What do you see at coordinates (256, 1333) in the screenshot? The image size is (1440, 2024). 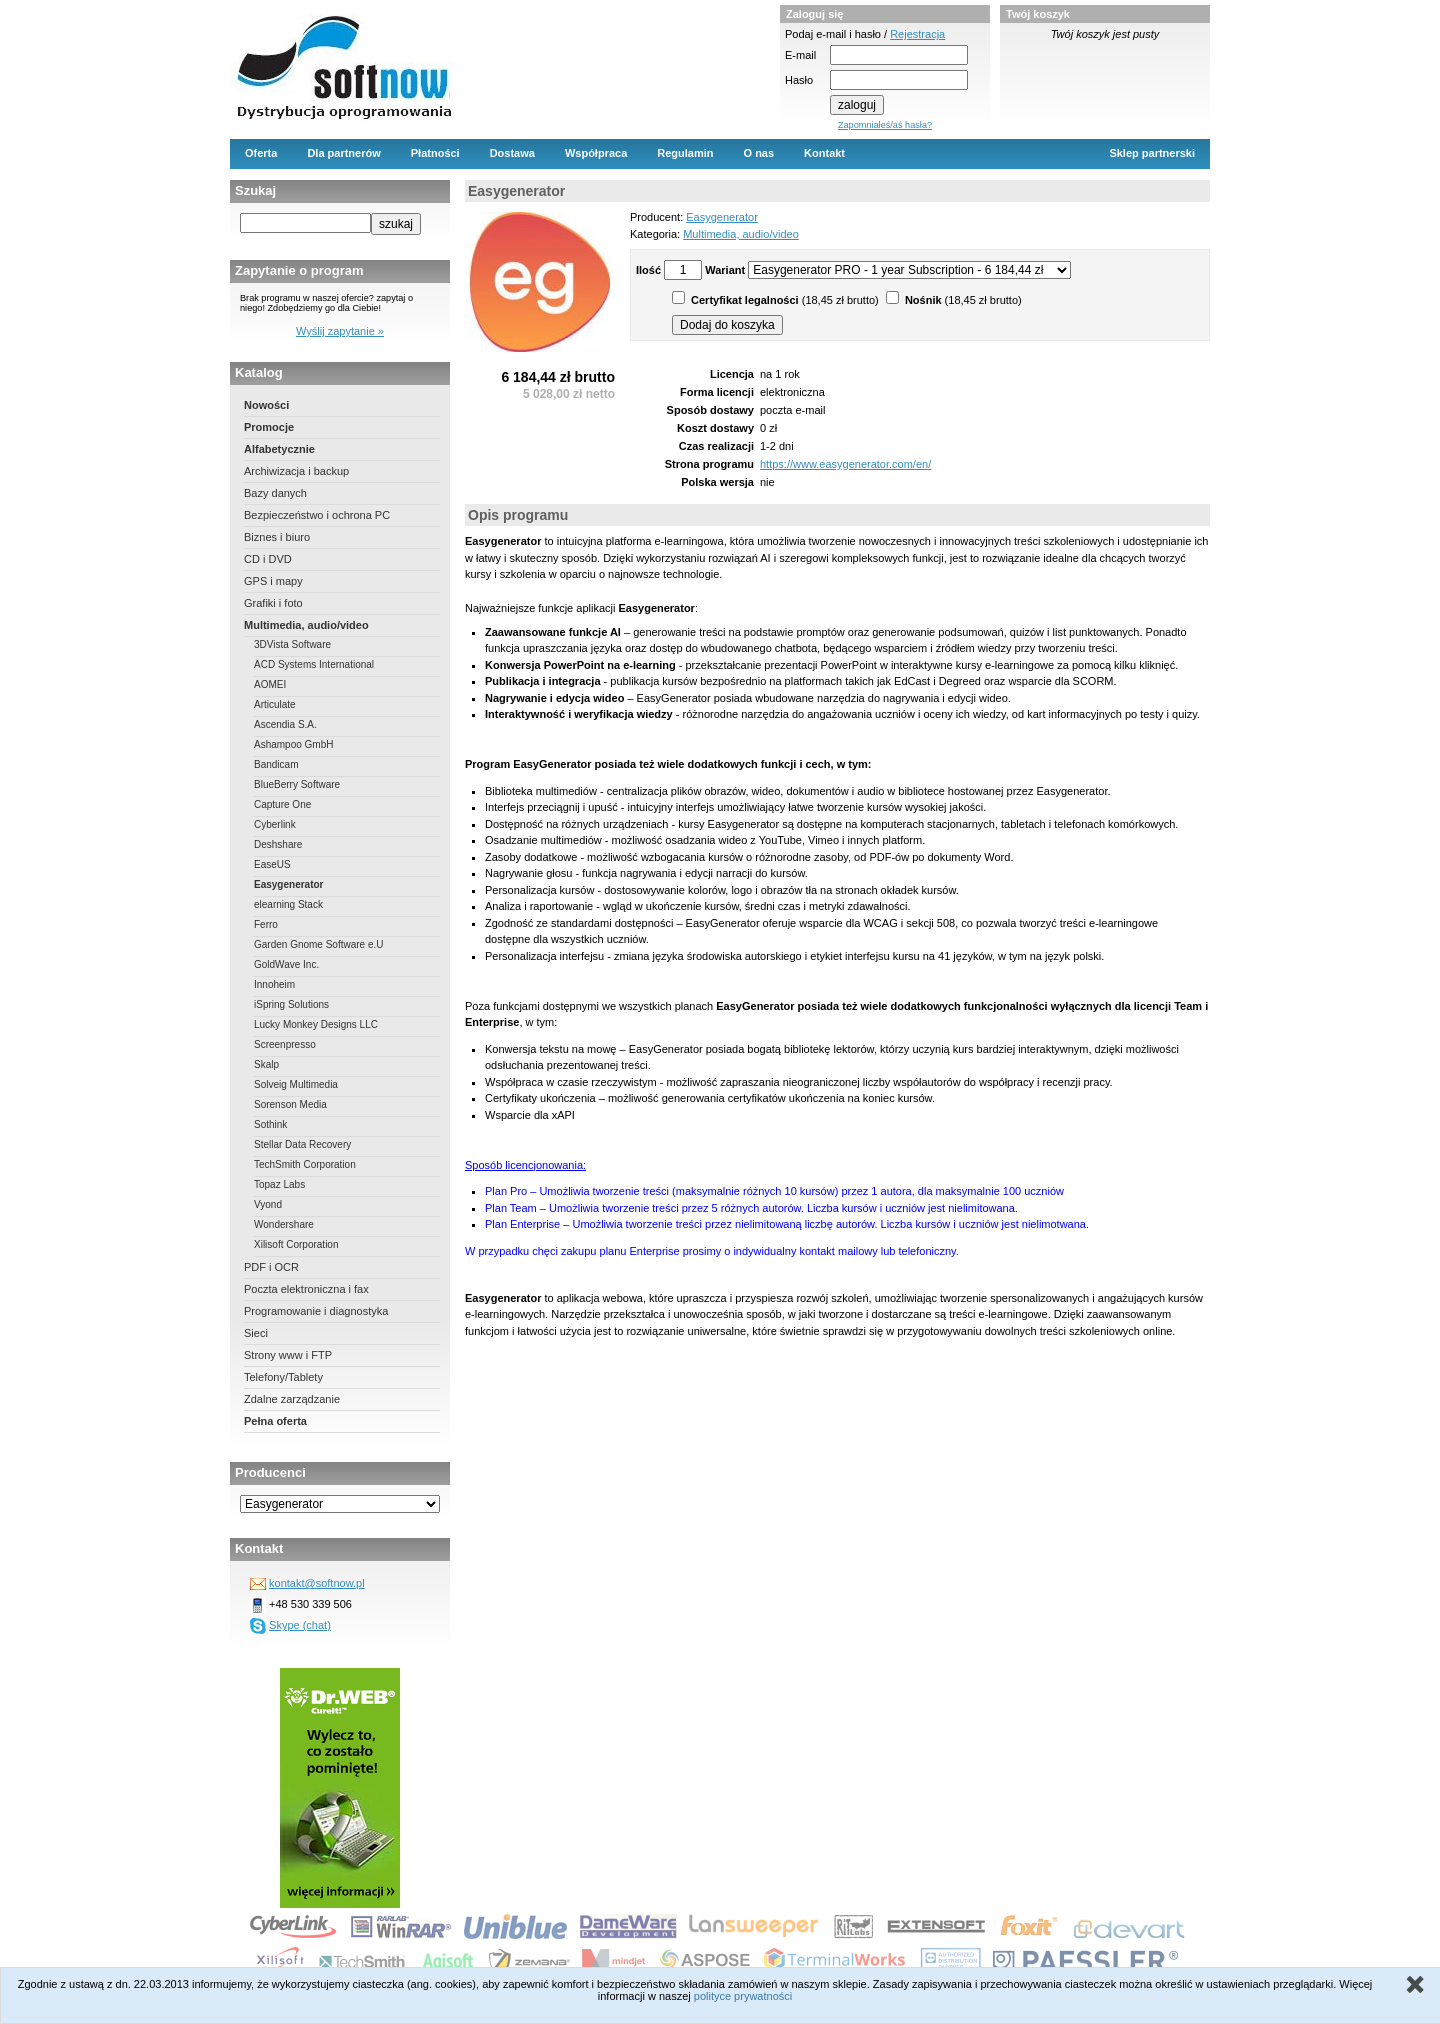 I see `Sieci` at bounding box center [256, 1333].